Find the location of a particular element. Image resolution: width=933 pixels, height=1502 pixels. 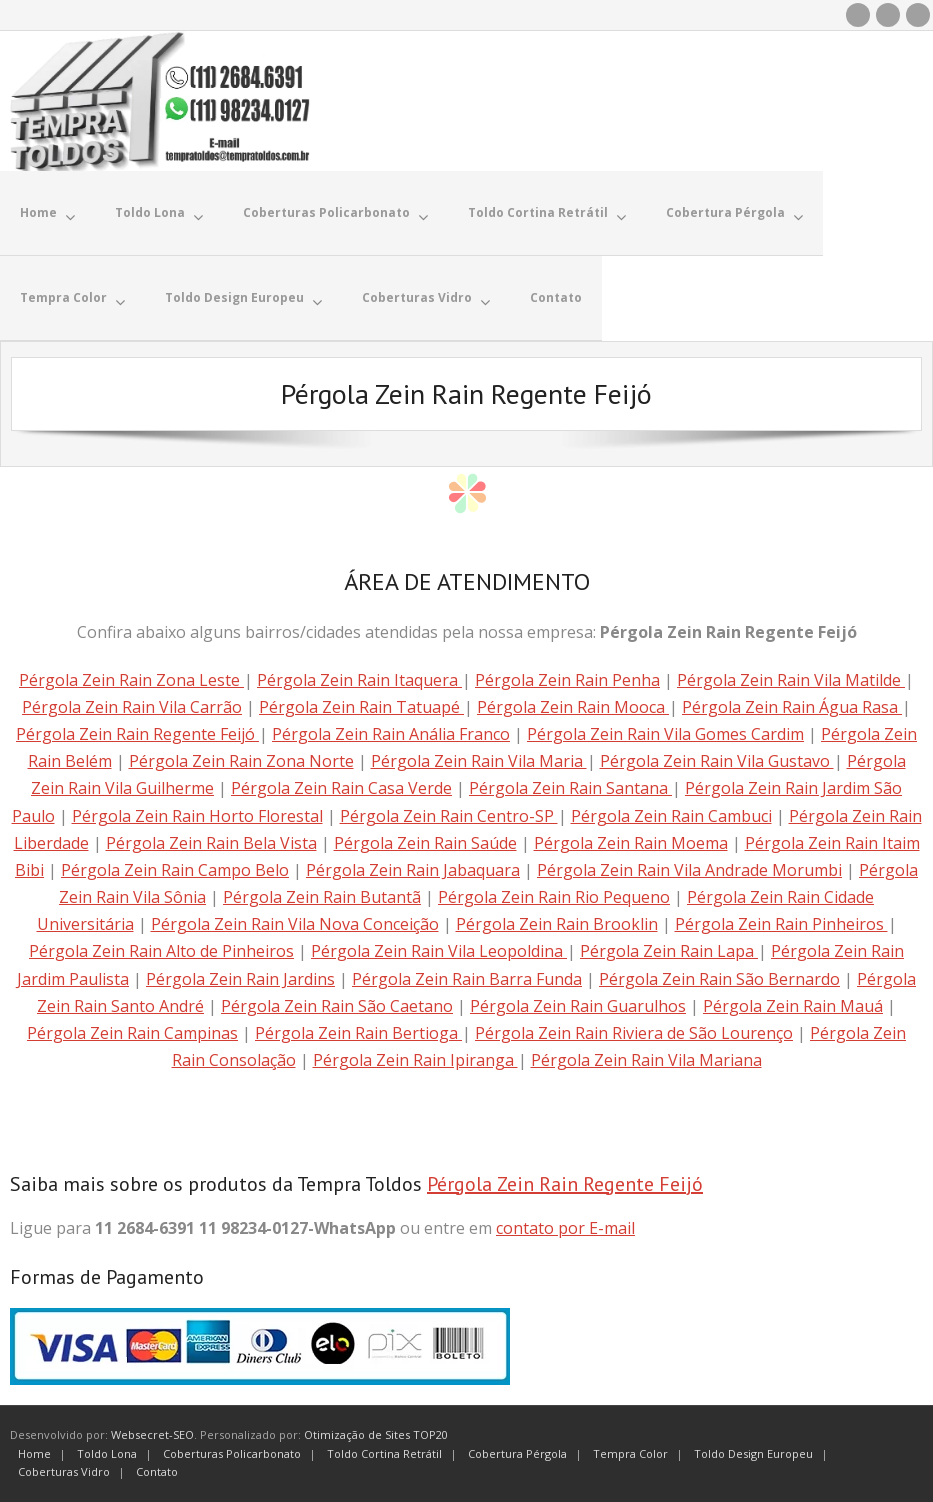

Pérgola Zein Rain Bela Vista is located at coordinates (211, 843).